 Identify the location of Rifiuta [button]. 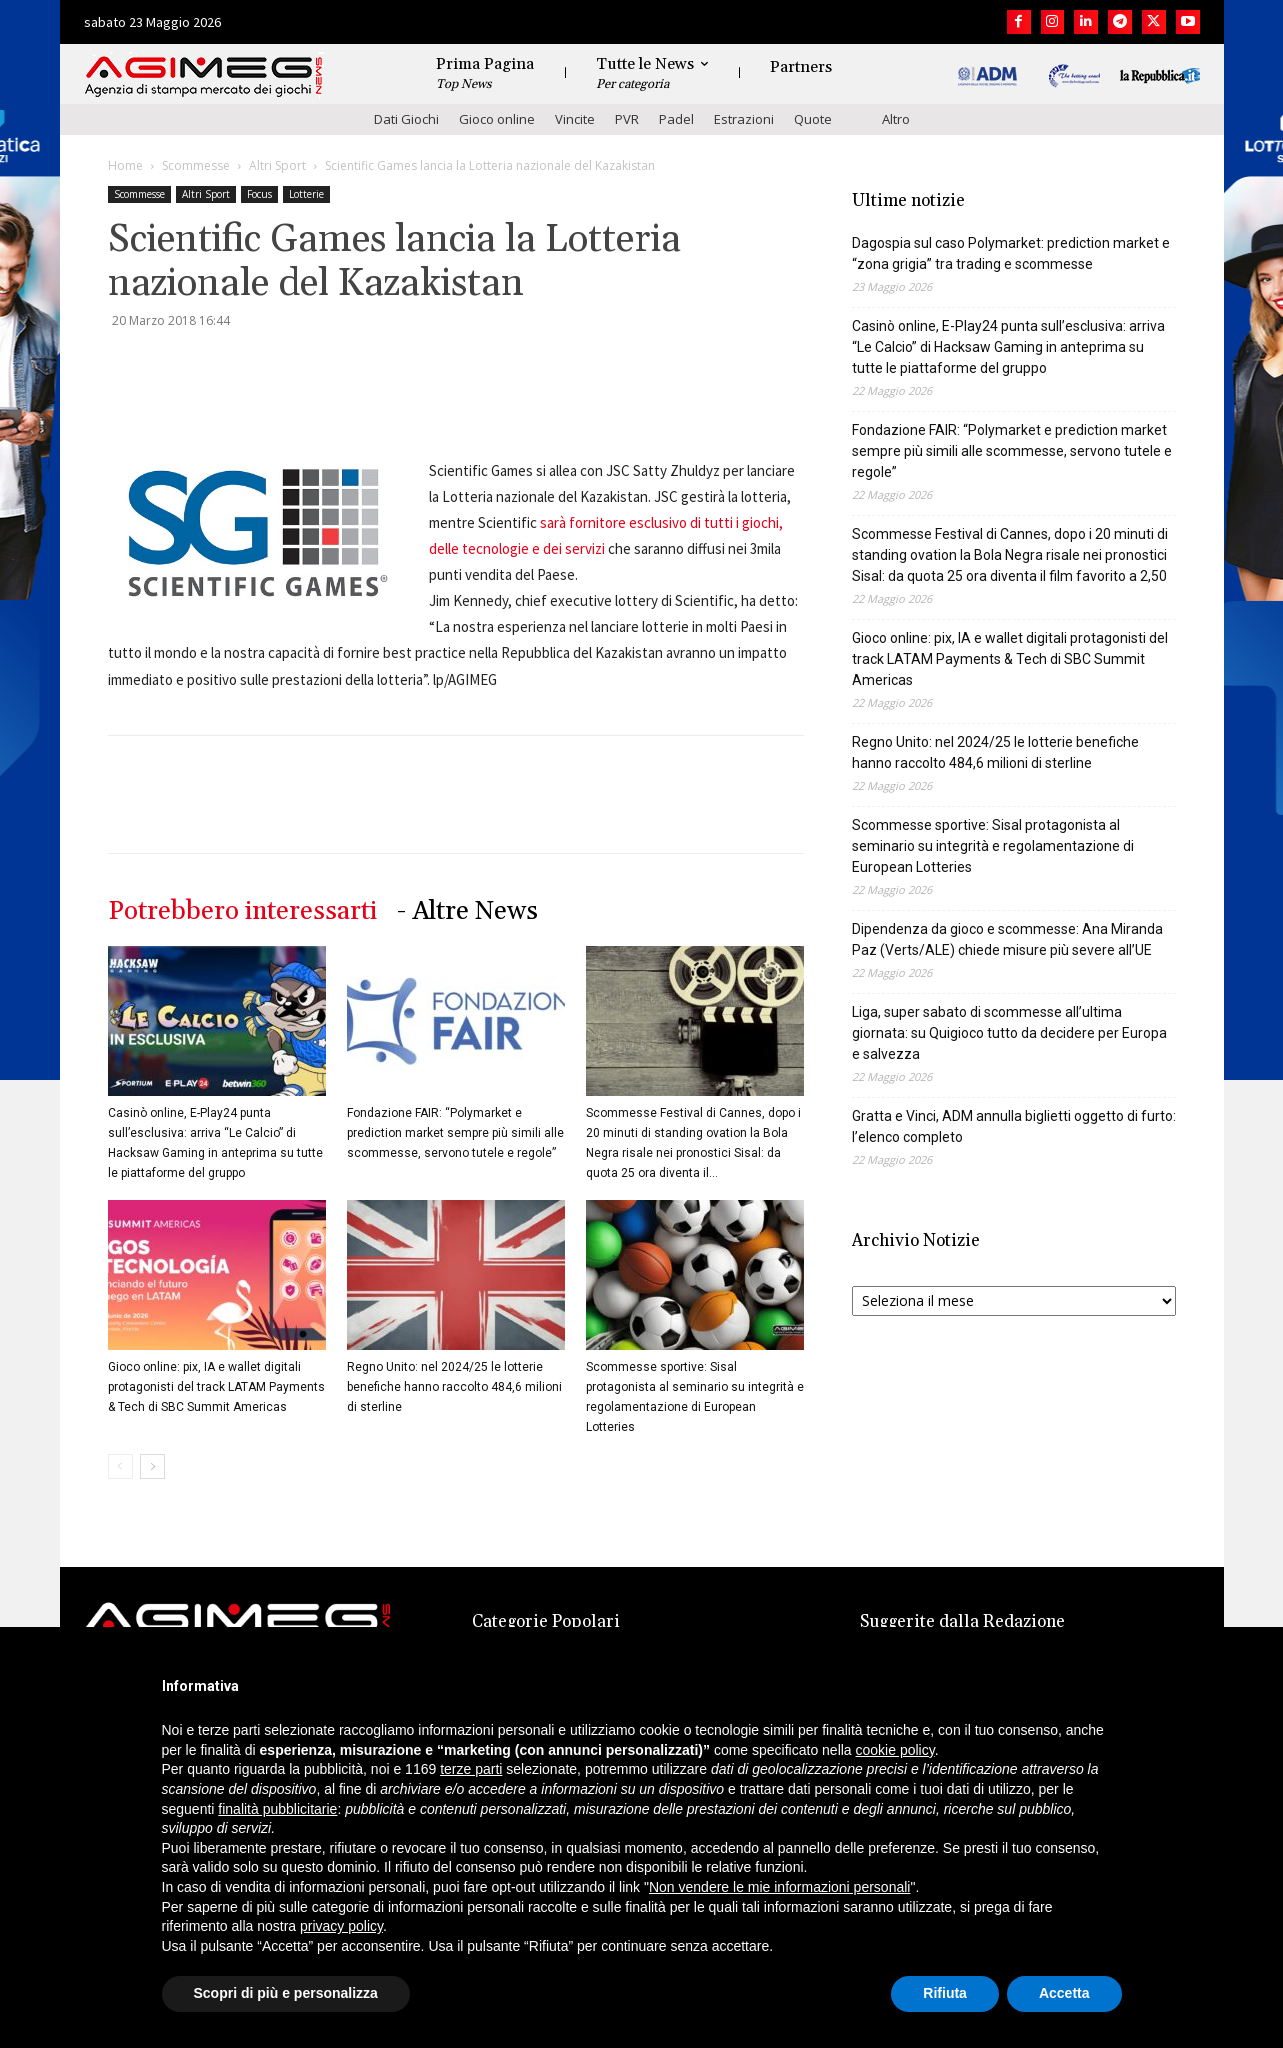
(945, 1993).